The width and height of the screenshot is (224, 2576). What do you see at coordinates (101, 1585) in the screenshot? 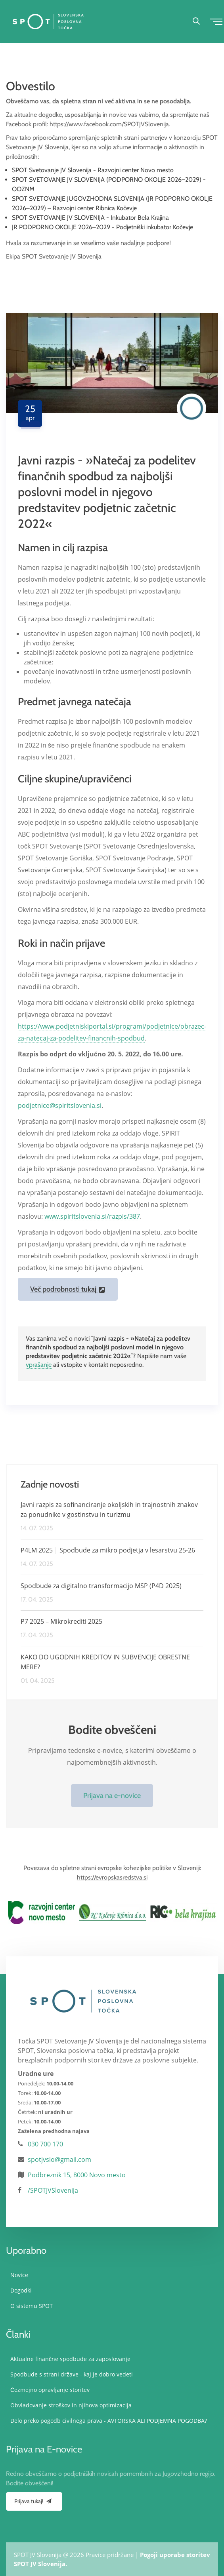
I see `Spodbude za digitalno transformacijo MSP (P4D 2025)` at bounding box center [101, 1585].